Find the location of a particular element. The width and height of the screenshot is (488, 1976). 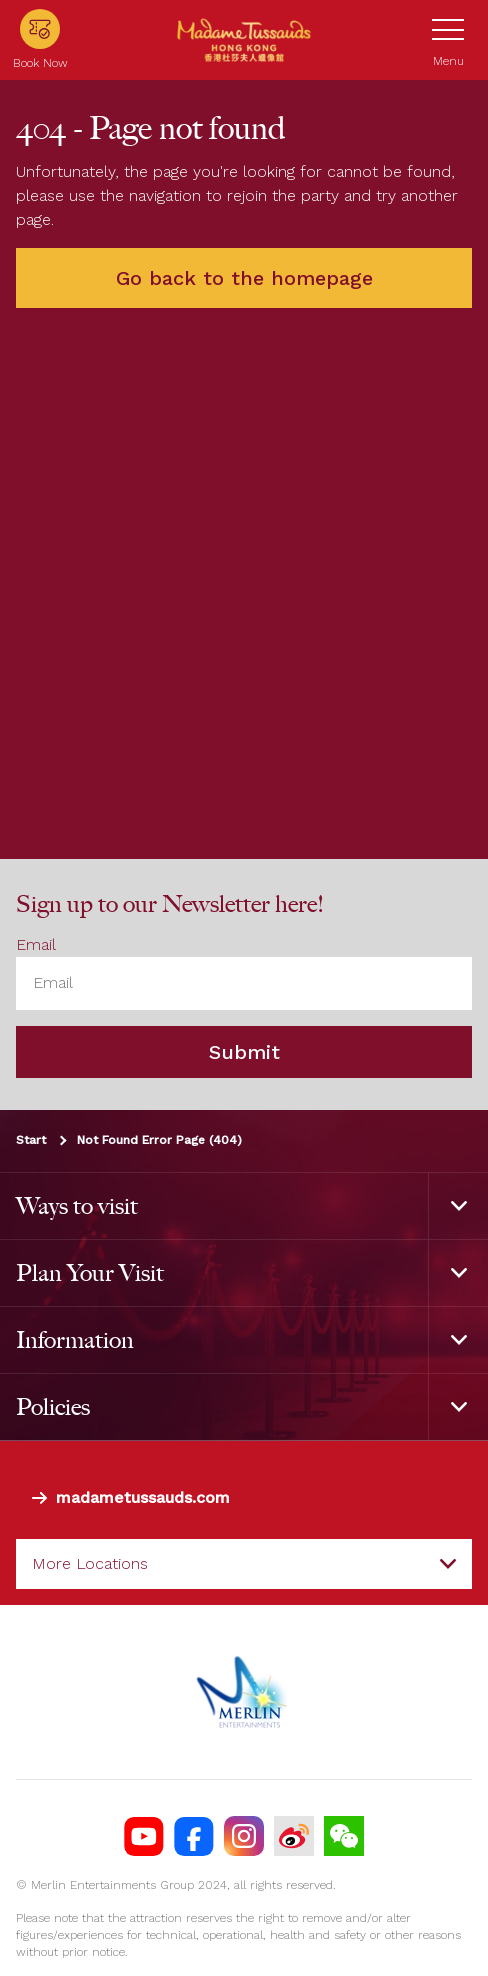

[https://instagram.com/madametussaudshongkong] is located at coordinates (244, 1836).